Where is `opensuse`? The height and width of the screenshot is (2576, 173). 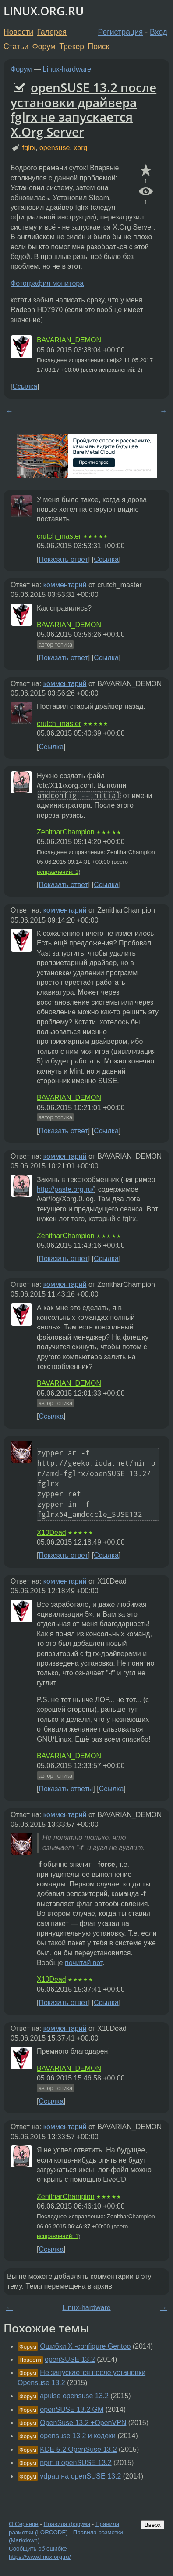
opensuse is located at coordinates (54, 147).